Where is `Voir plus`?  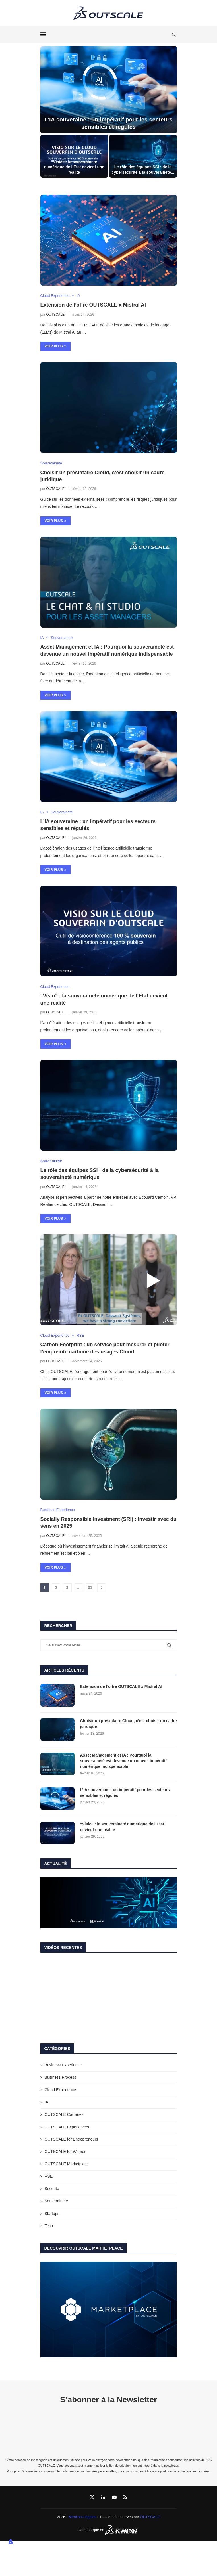
Voir plus is located at coordinates (56, 346).